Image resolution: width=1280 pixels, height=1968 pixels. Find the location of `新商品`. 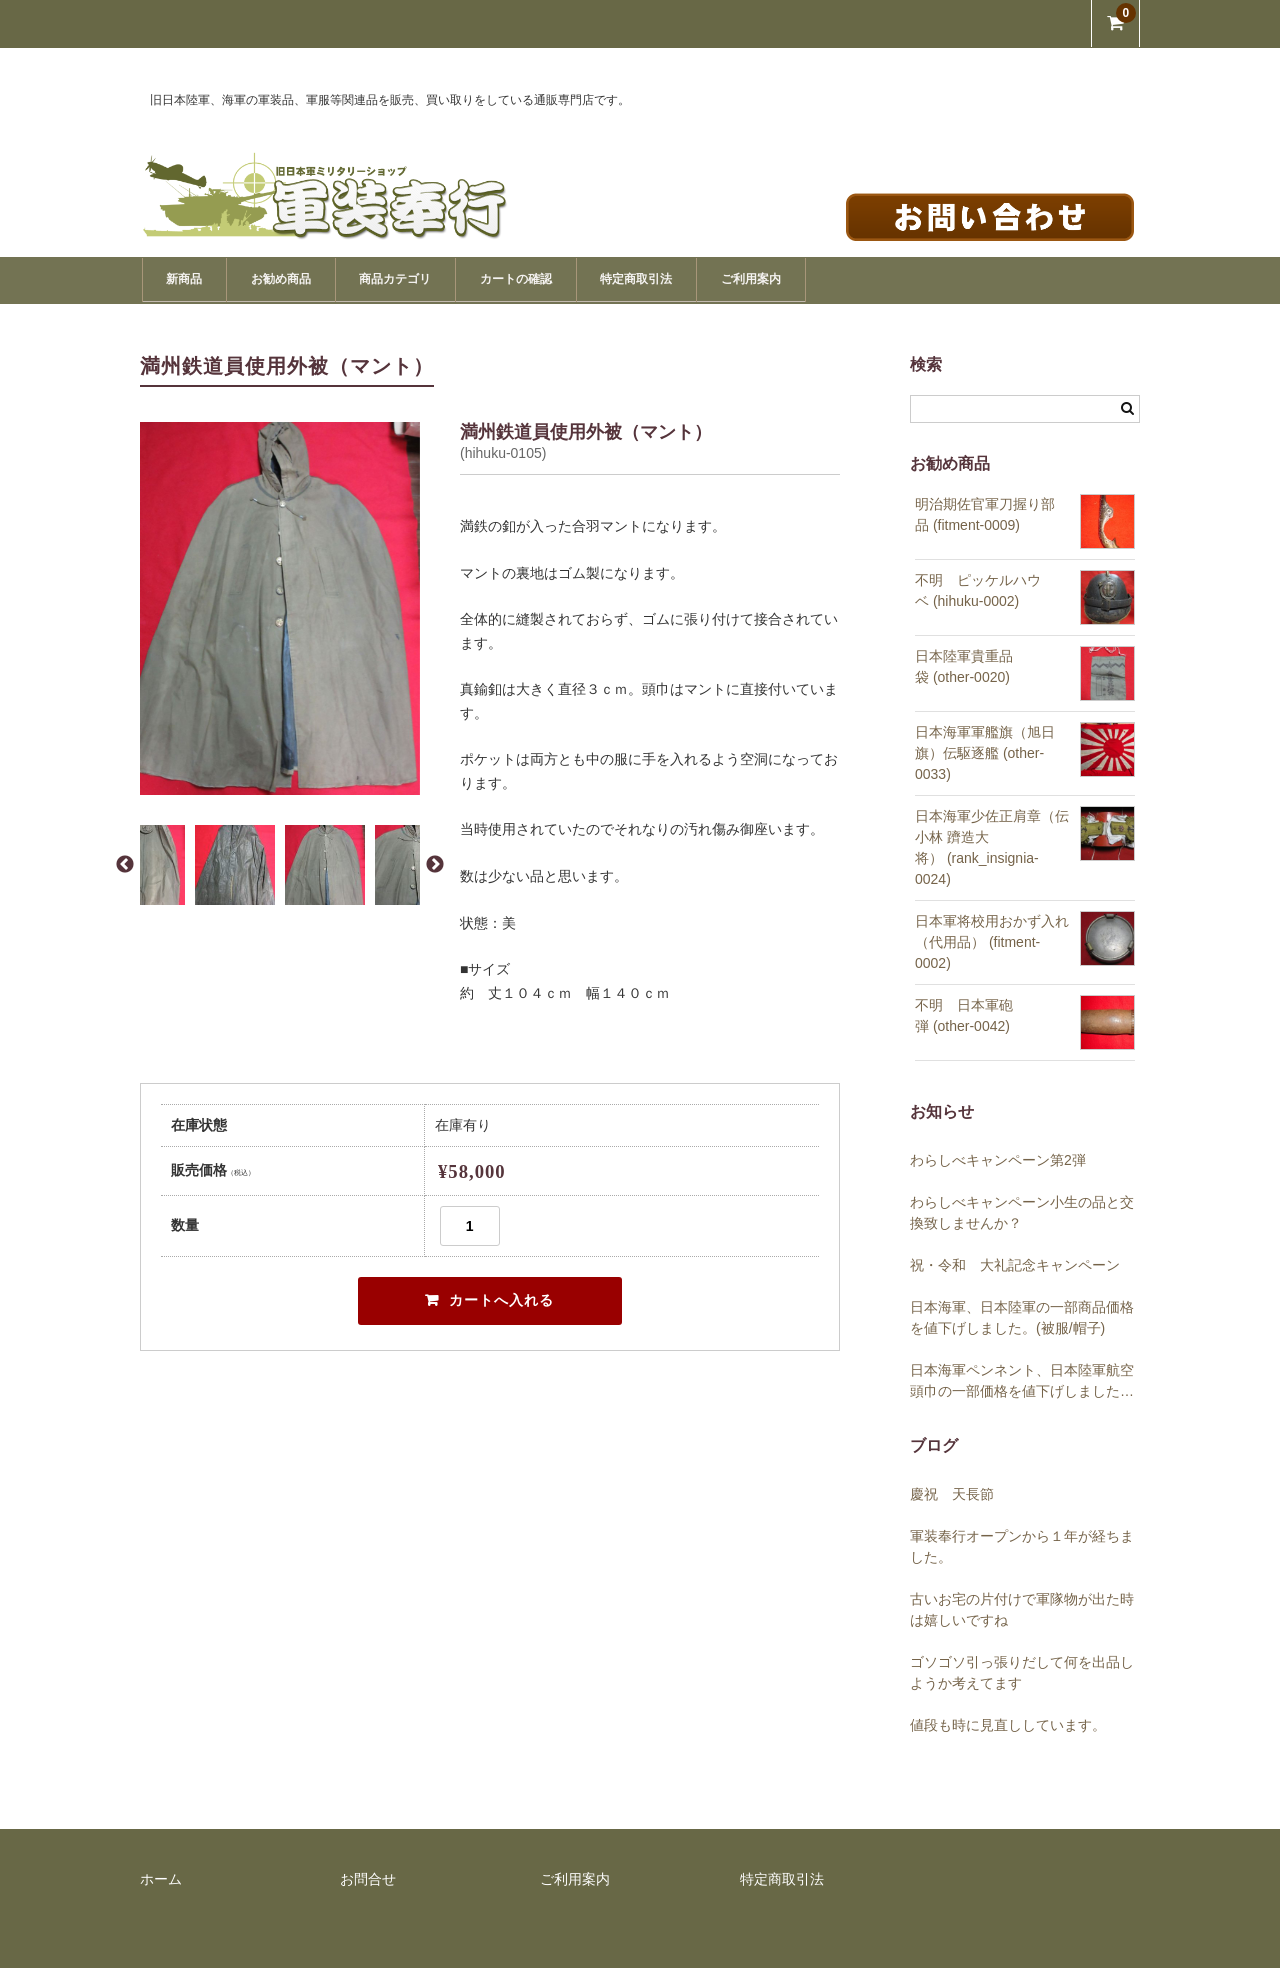

新商品 is located at coordinates (193, 278).